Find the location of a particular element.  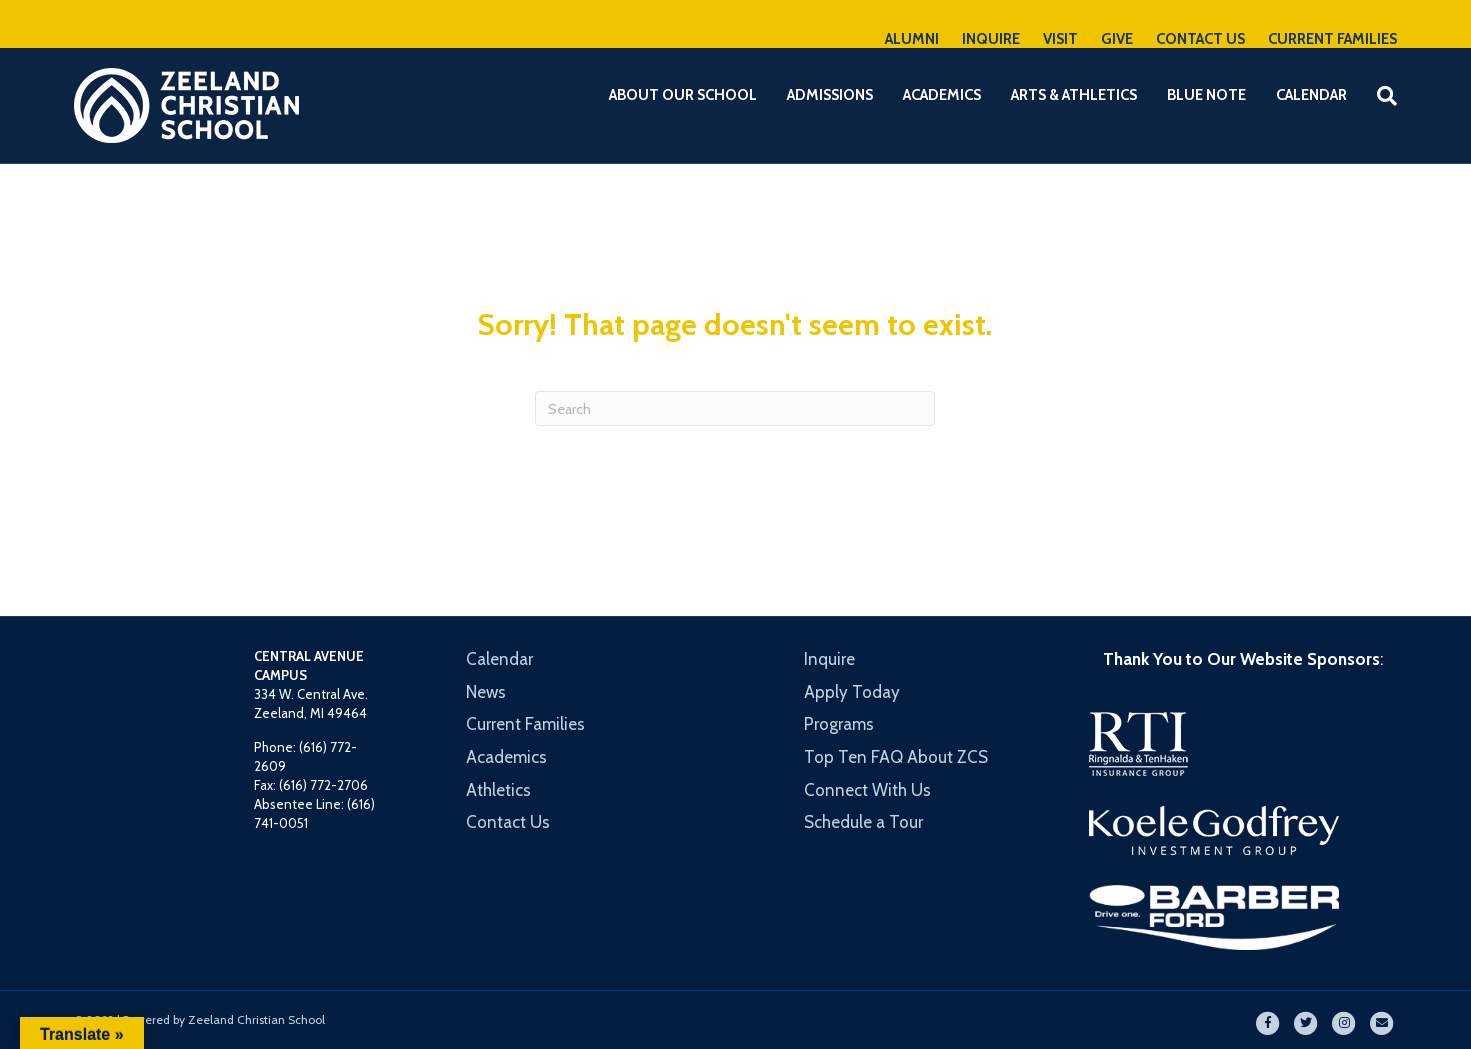

GIVE is located at coordinates (1117, 39).